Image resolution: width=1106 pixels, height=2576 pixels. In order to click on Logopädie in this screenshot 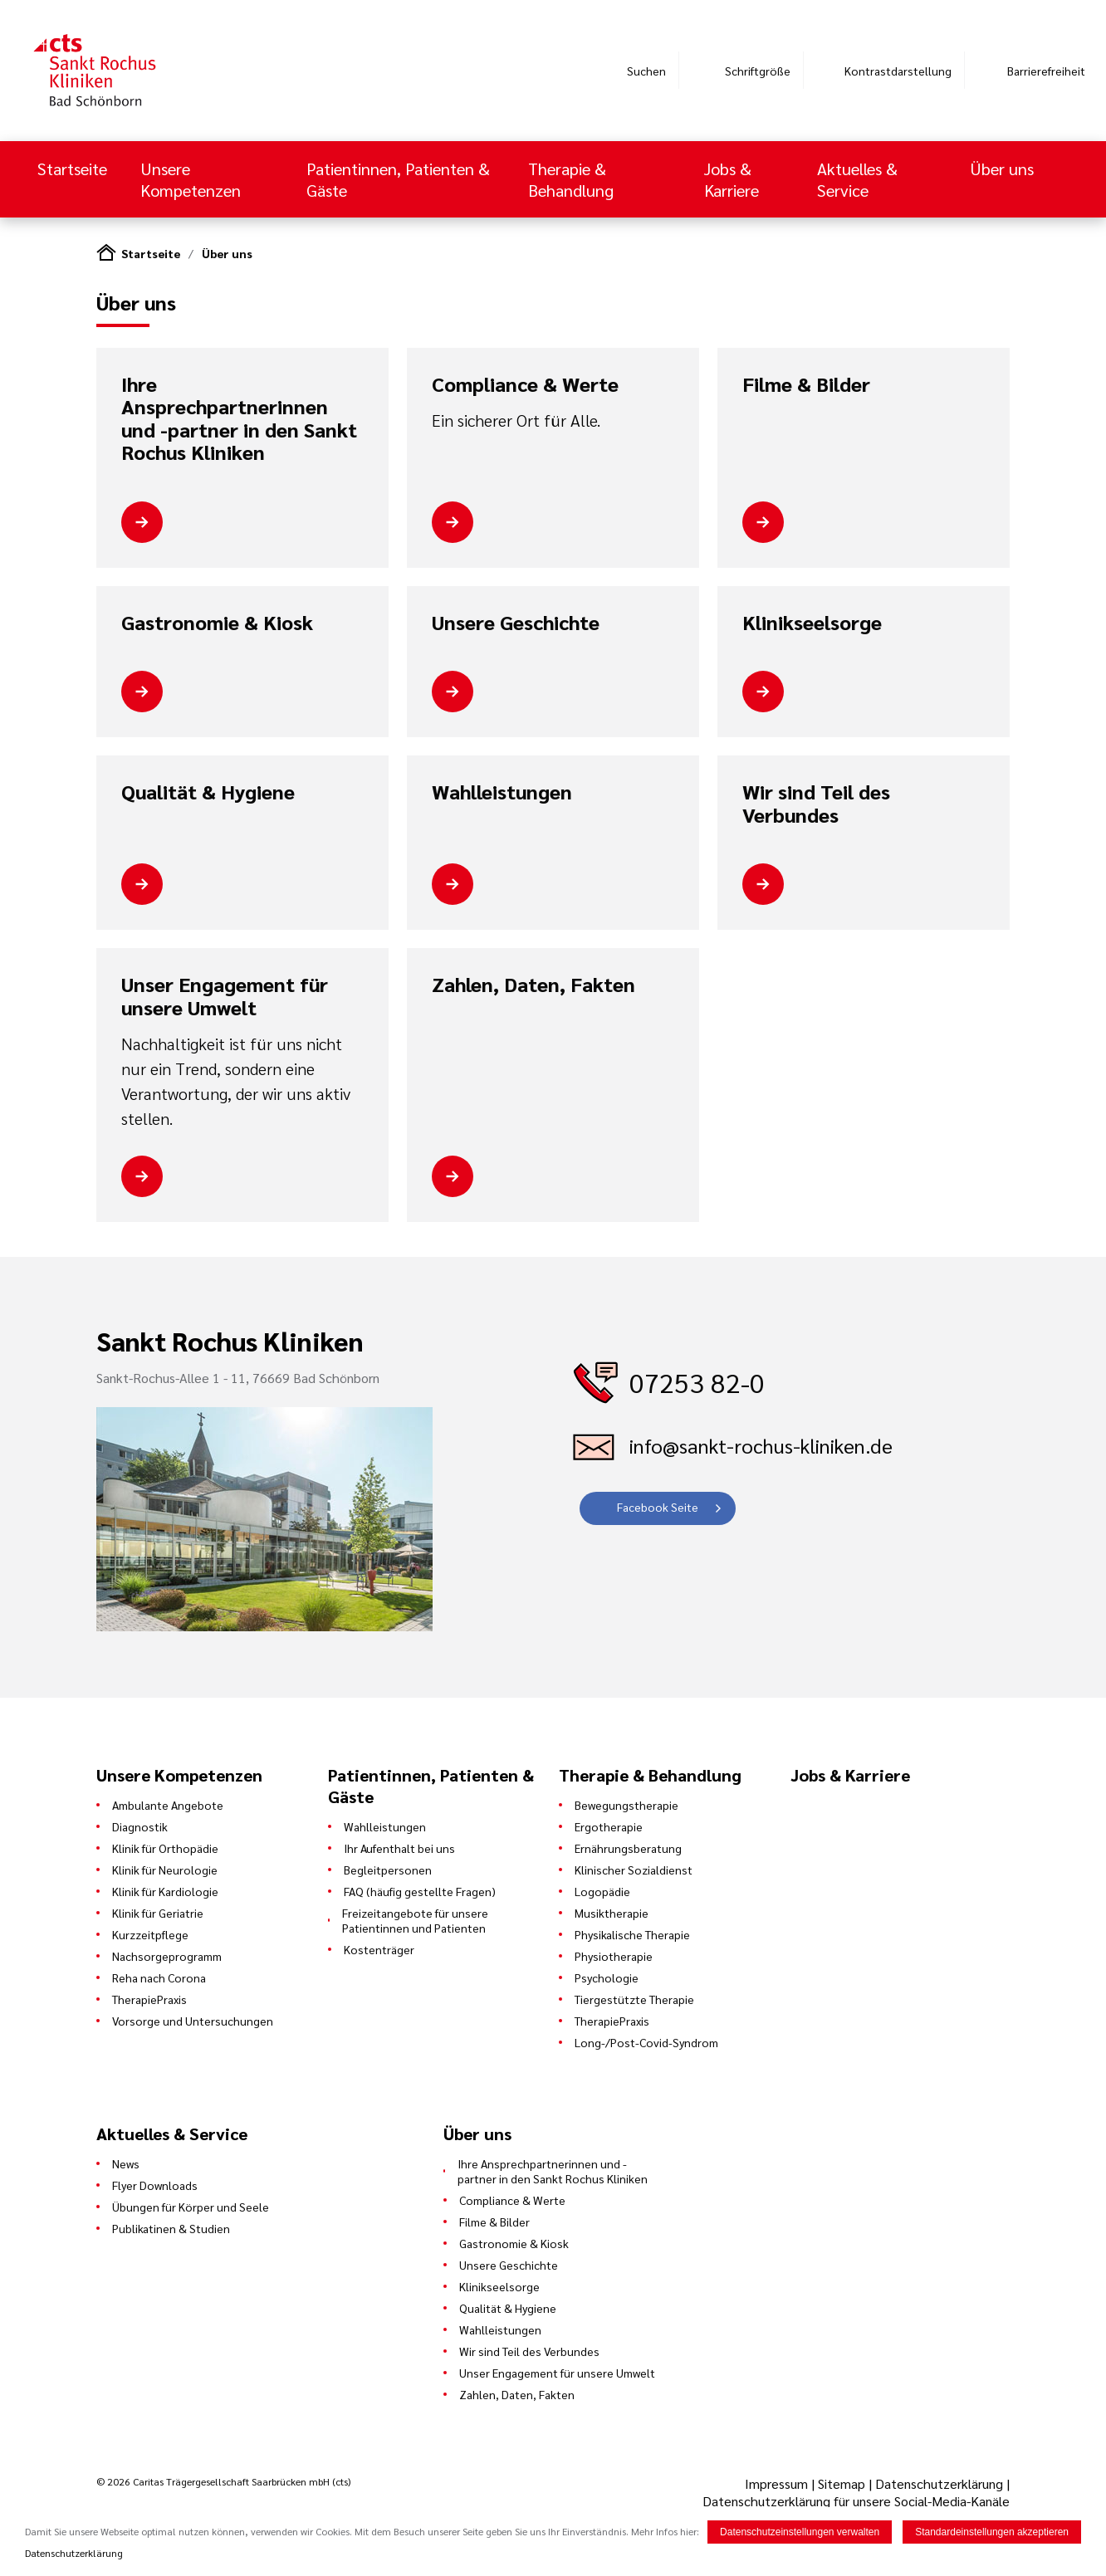, I will do `click(602, 1891)`.